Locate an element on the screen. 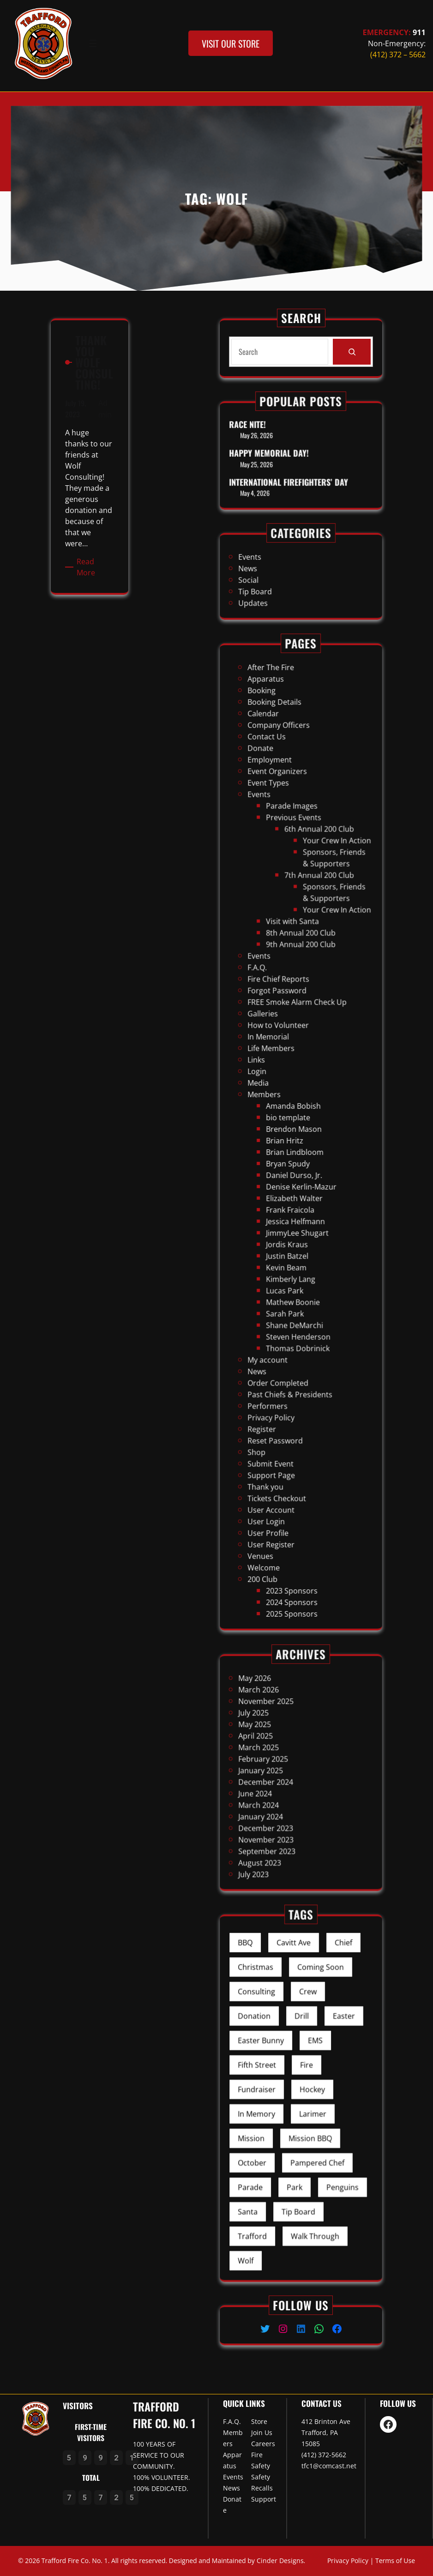 This screenshot has width=433, height=2576. Drill [Drill (1 item)] is located at coordinates (301, 2063).